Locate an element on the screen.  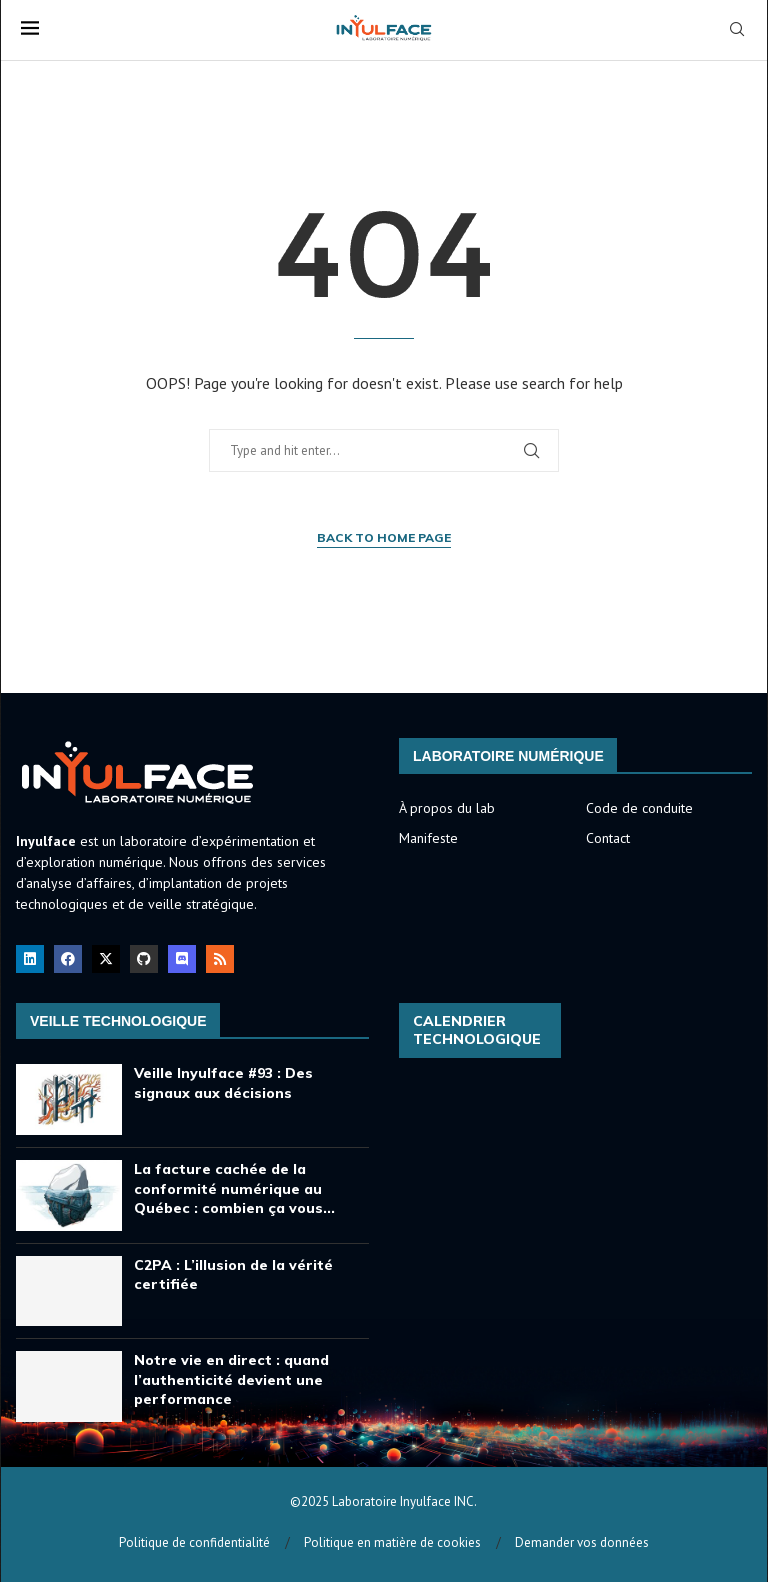
Veille Inyulface #93 : Des signaux aux décisions is located at coordinates (223, 1083).